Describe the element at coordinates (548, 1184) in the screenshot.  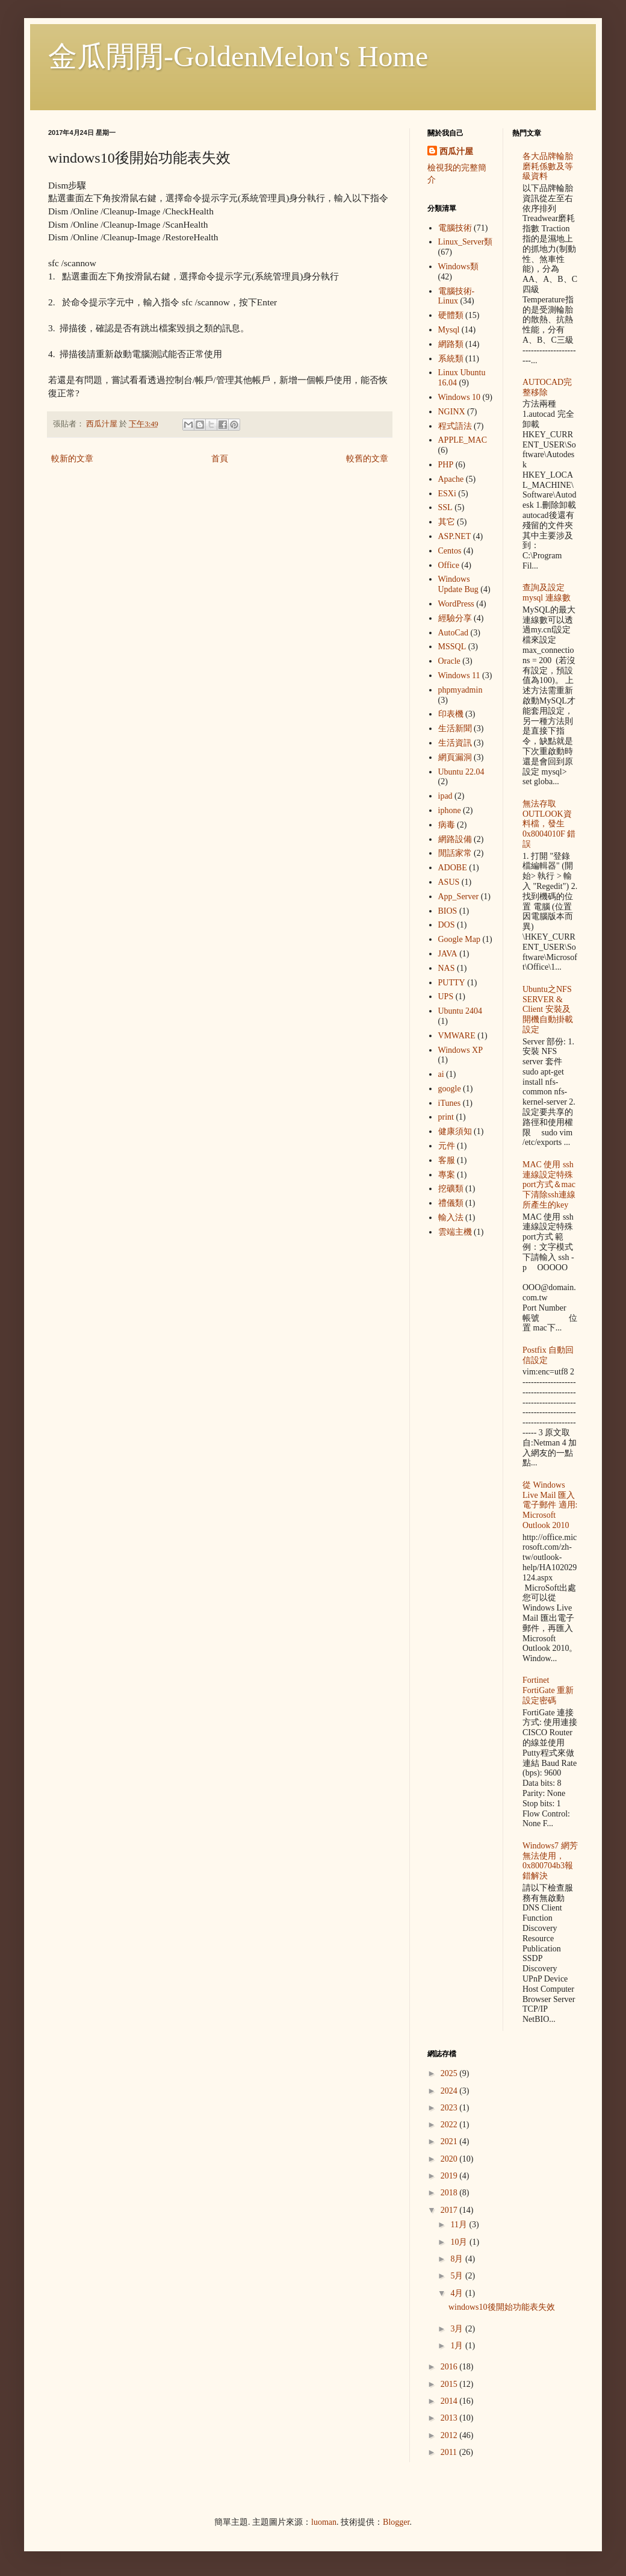
I see `MAC 使用 ssh 連線設定特殊port方式＆mac下清除ssh連線所產生的key` at that location.